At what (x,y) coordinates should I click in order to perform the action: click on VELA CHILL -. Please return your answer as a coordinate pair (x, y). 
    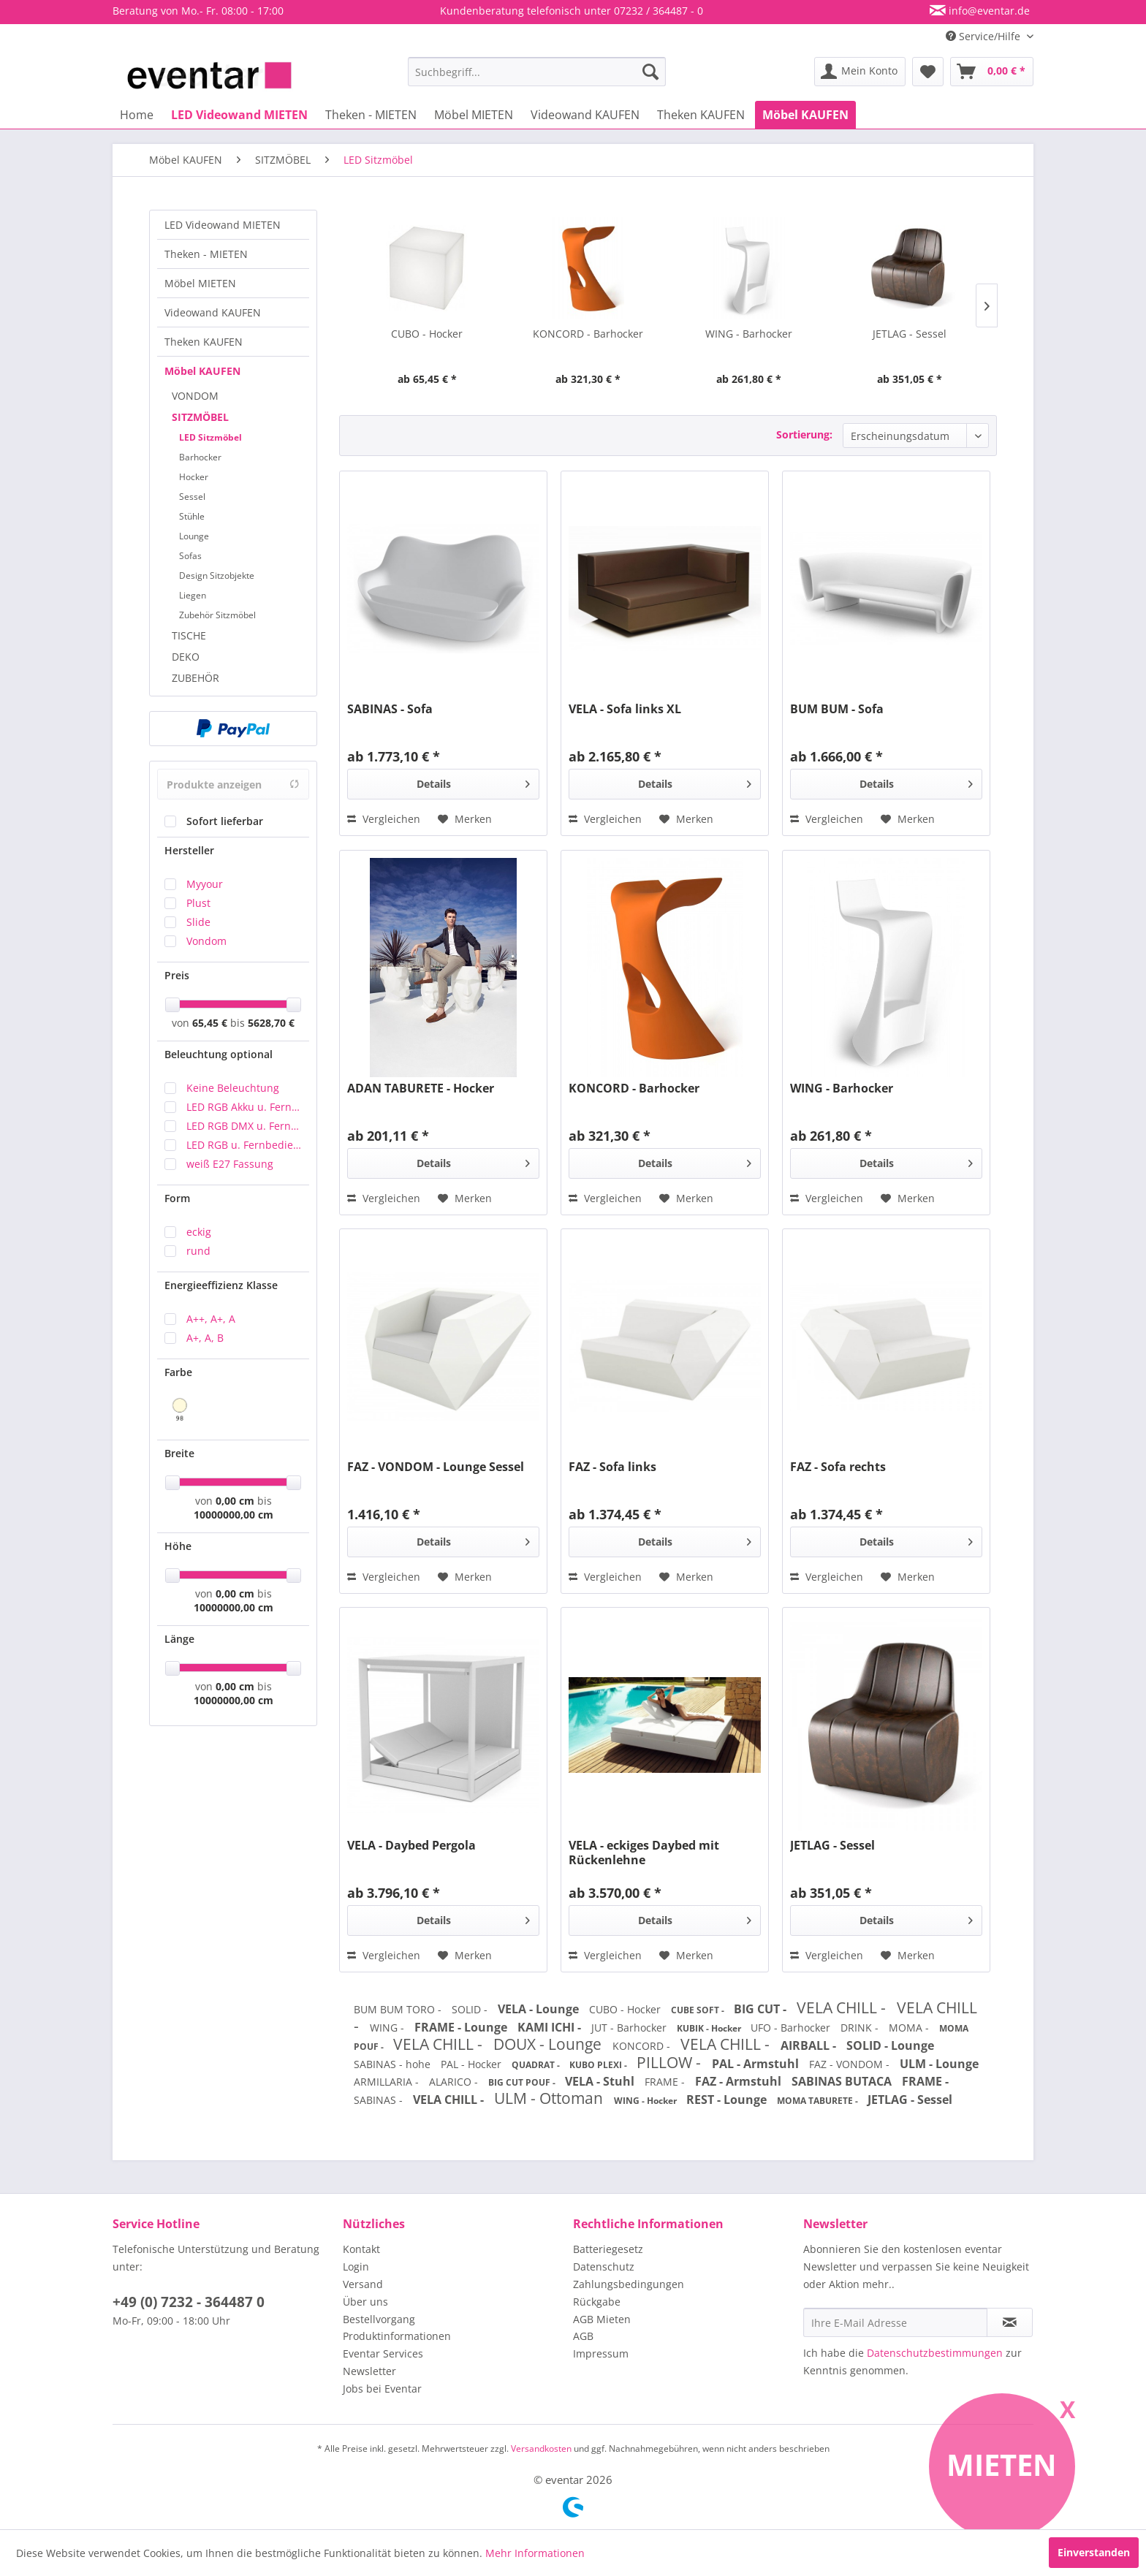
    Looking at the image, I should click on (843, 2007).